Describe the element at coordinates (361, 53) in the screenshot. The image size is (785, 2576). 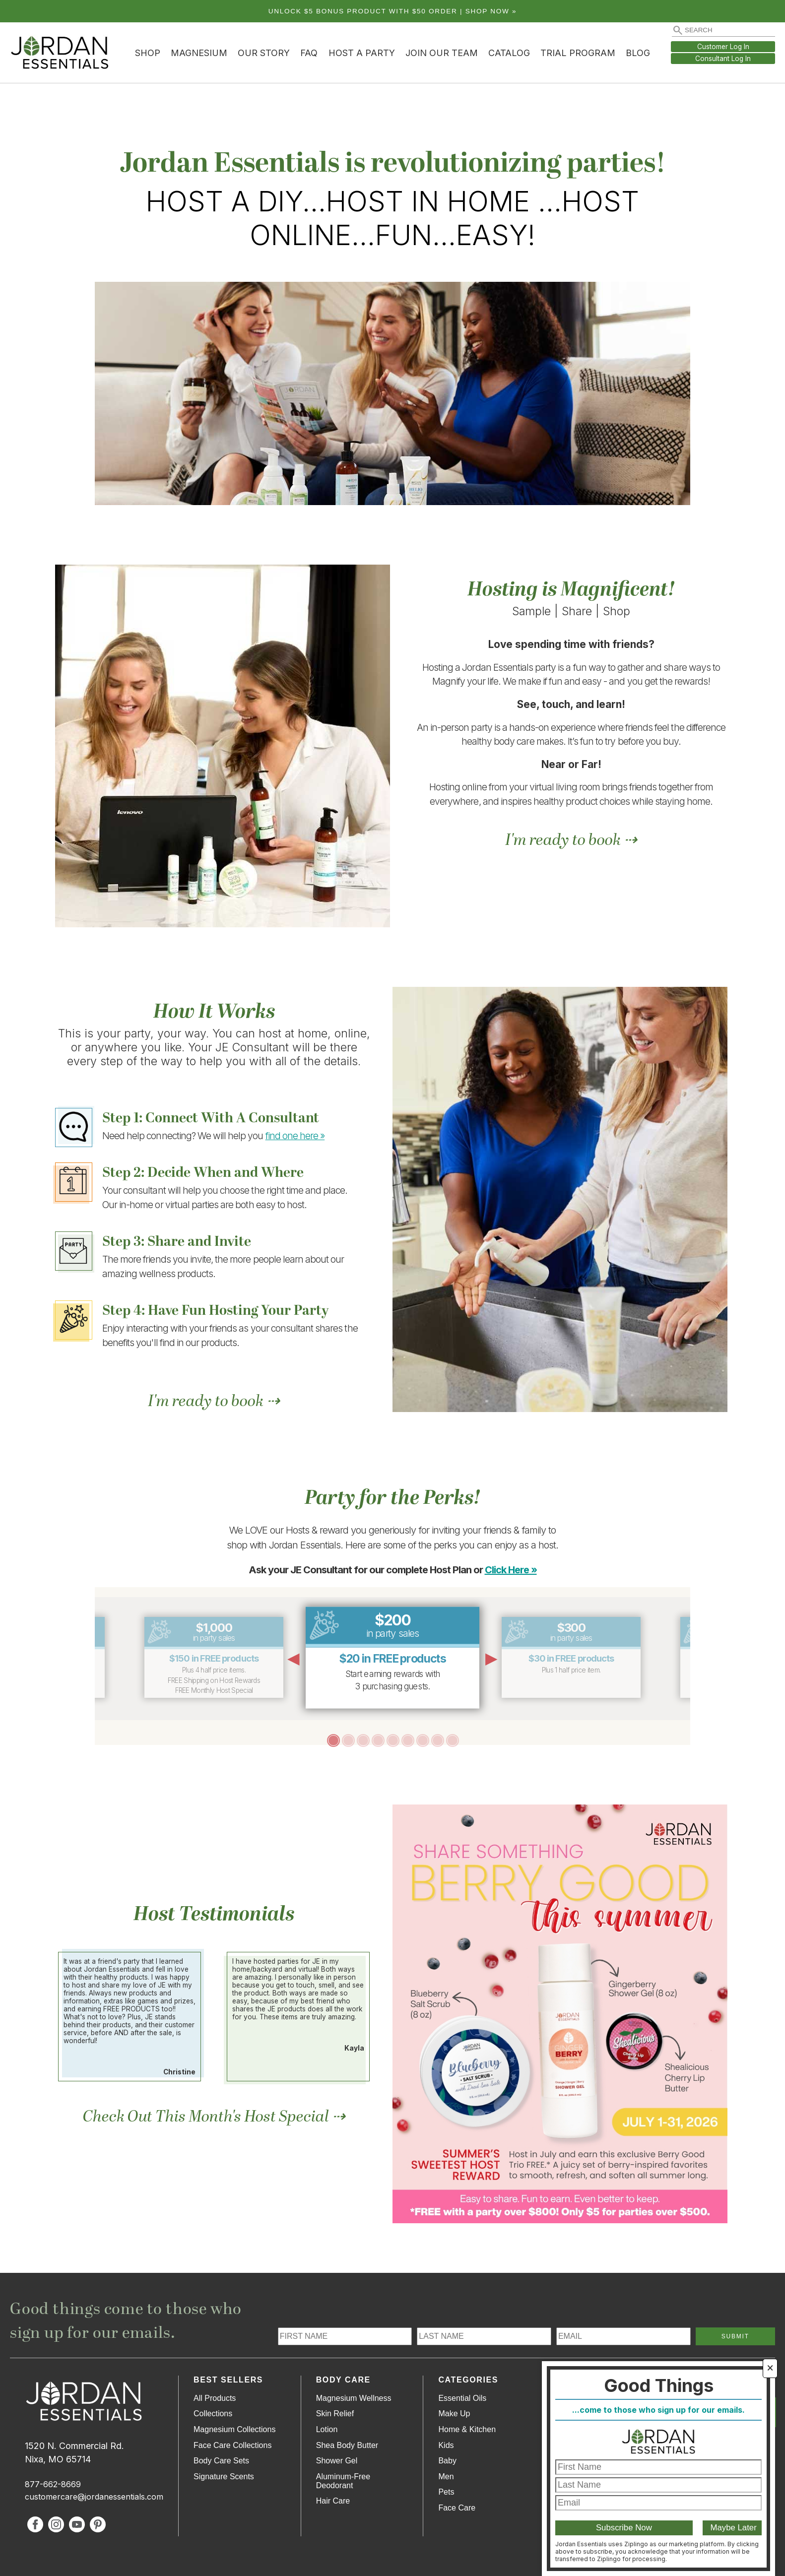
I see `Host a Party` at that location.